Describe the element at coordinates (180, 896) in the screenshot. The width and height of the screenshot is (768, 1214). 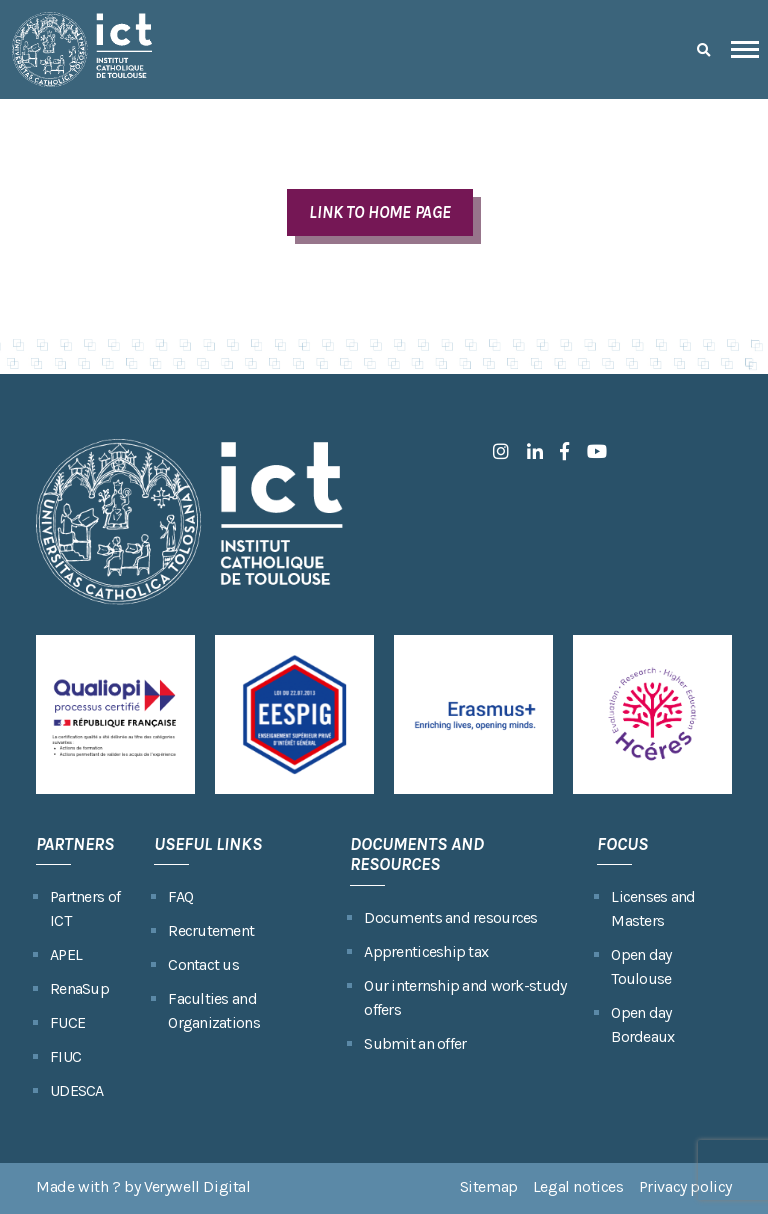
I see `FAQ` at that location.